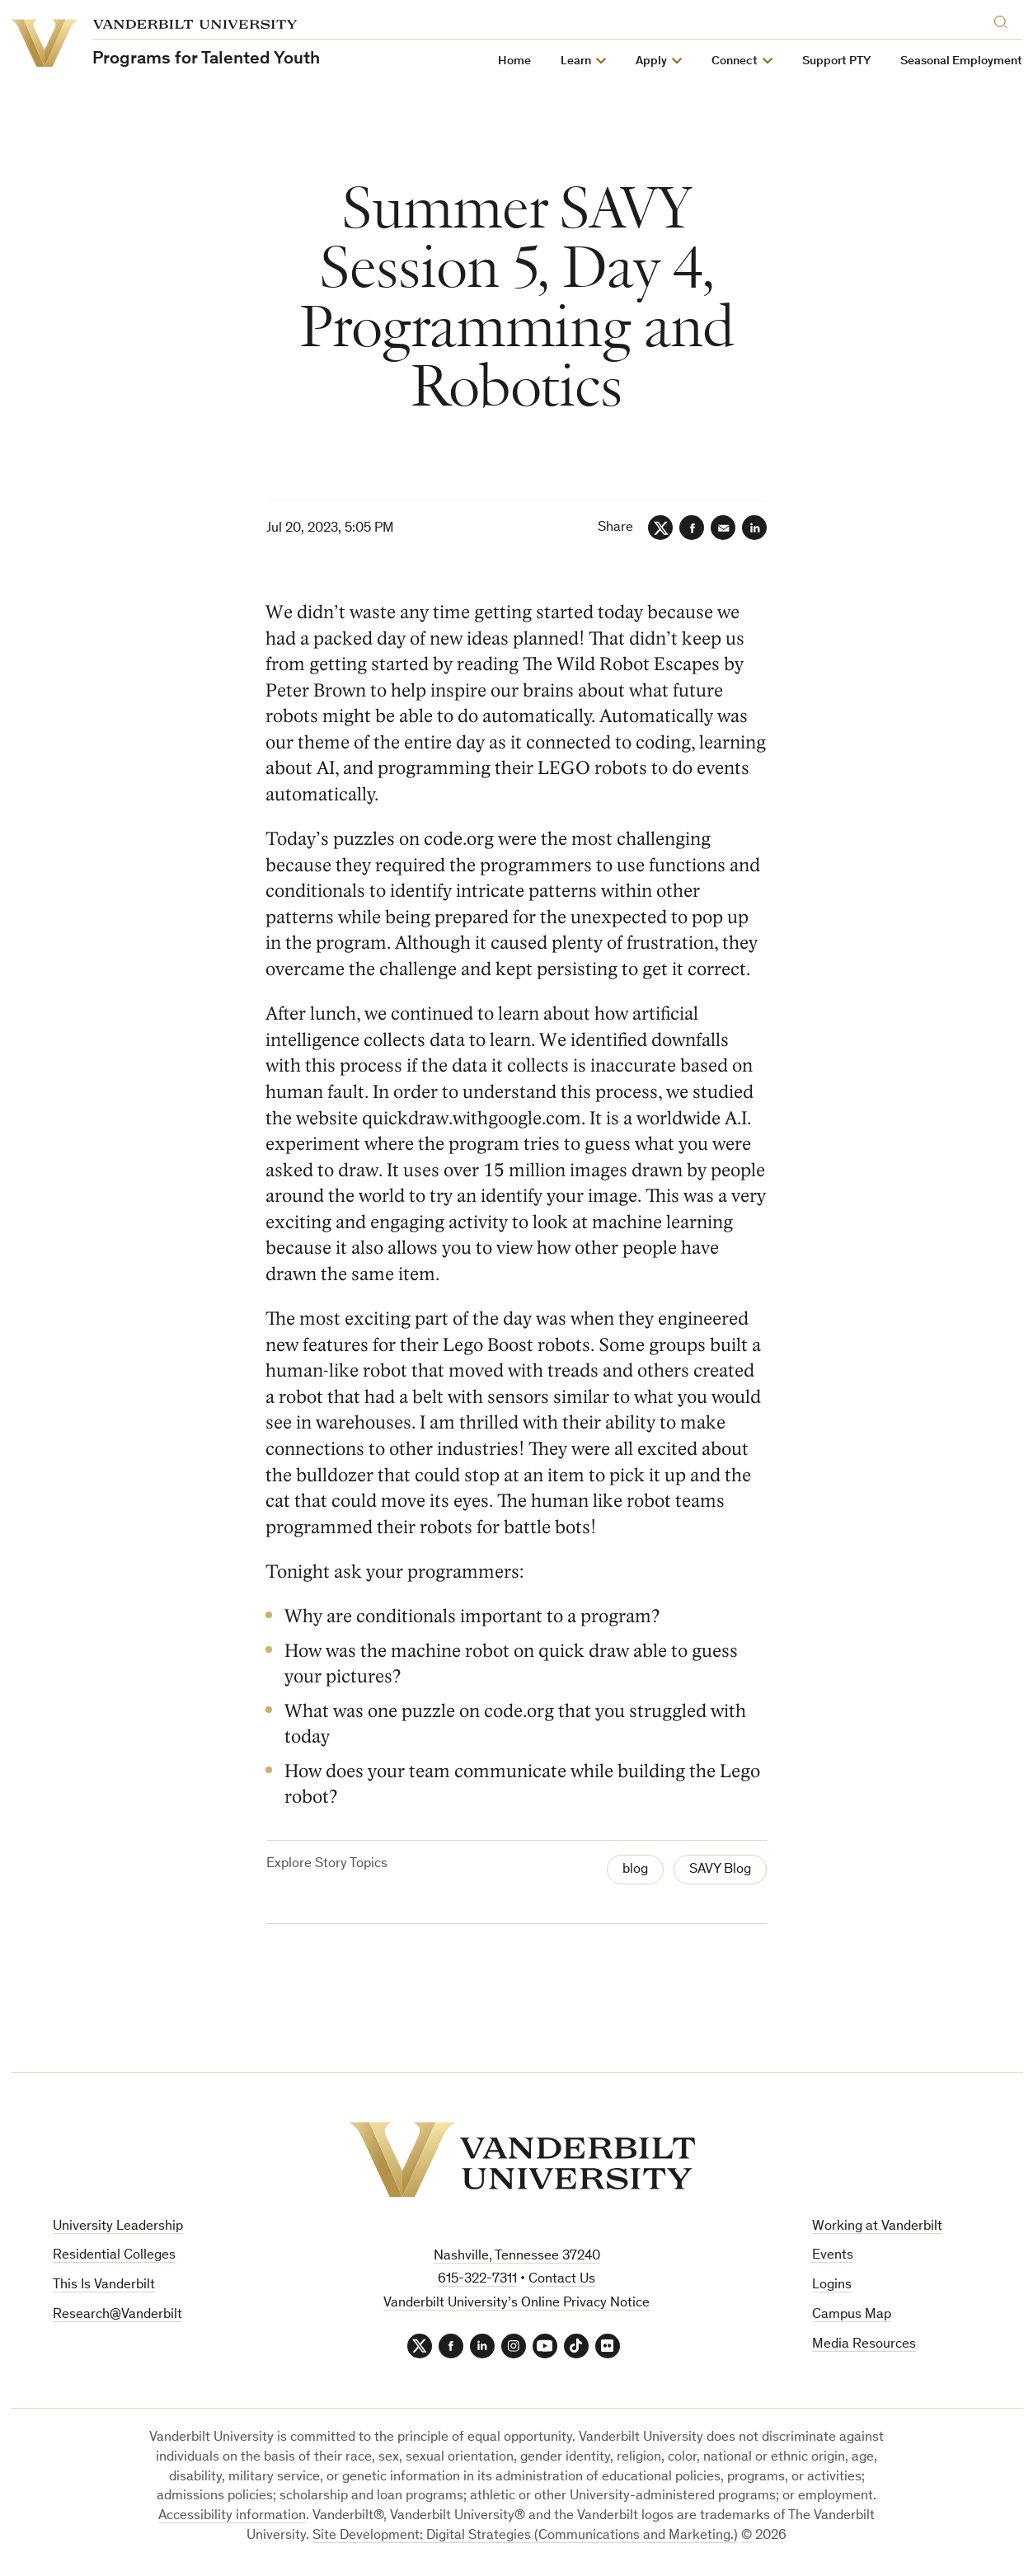  Describe the element at coordinates (232, 2516) in the screenshot. I see `Accessibility information` at that location.